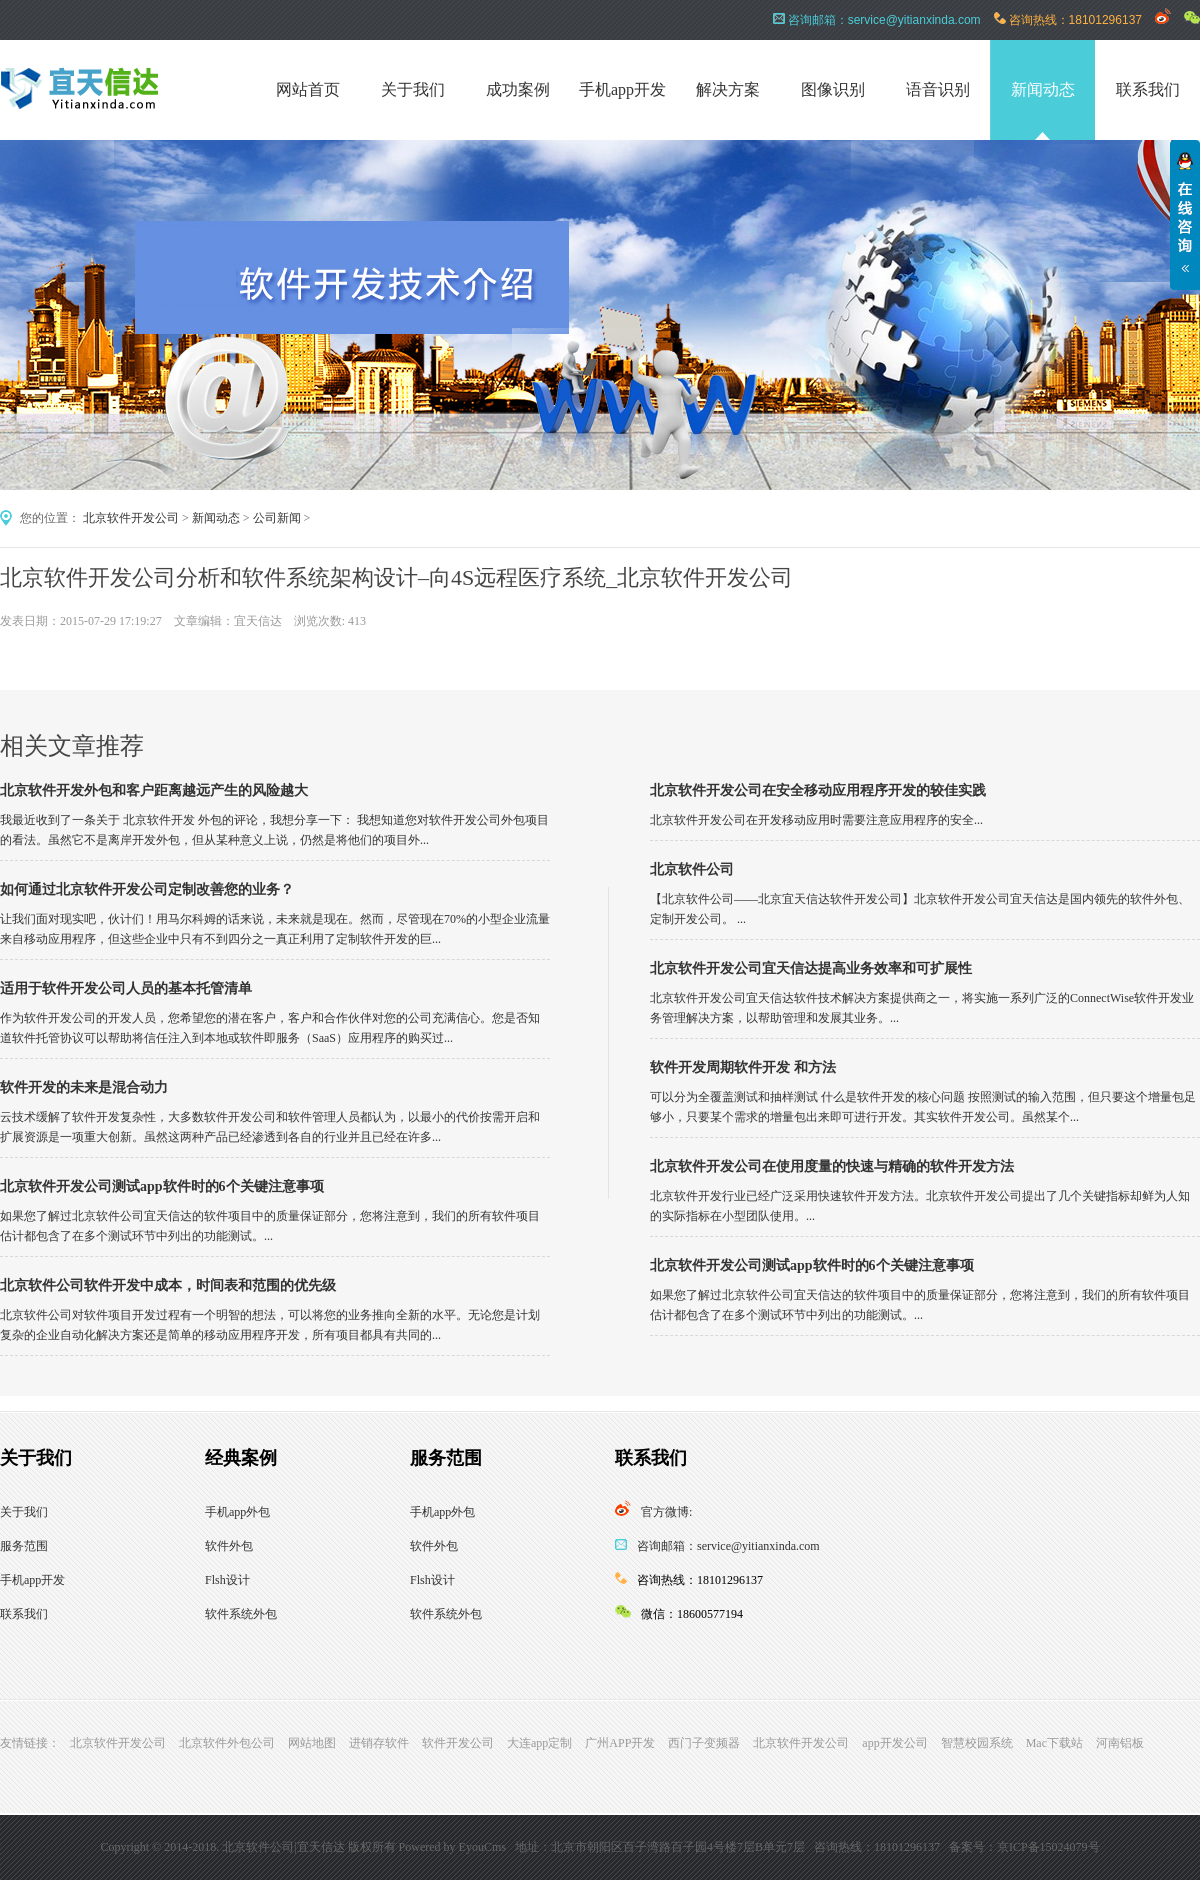 The image size is (1200, 1880). What do you see at coordinates (147, 889) in the screenshot?
I see `如何通过北京软件开发公司定制改善您的业务？` at bounding box center [147, 889].